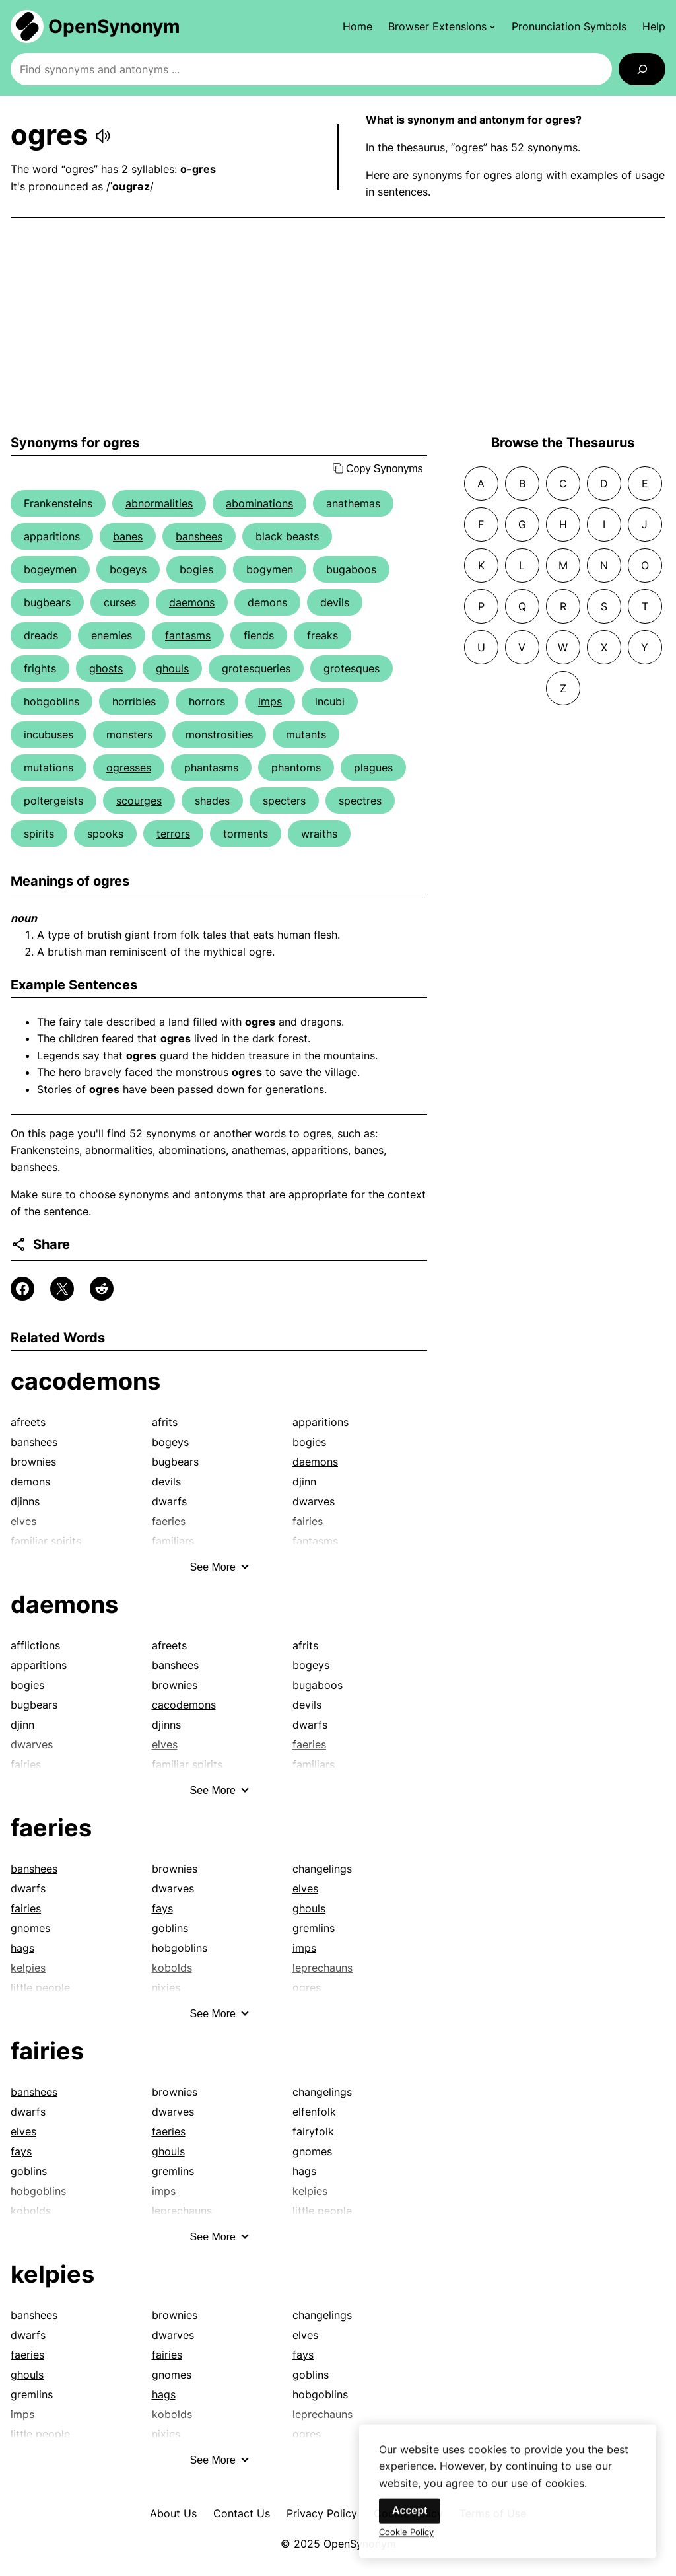  I want to click on abominations, so click(259, 503).